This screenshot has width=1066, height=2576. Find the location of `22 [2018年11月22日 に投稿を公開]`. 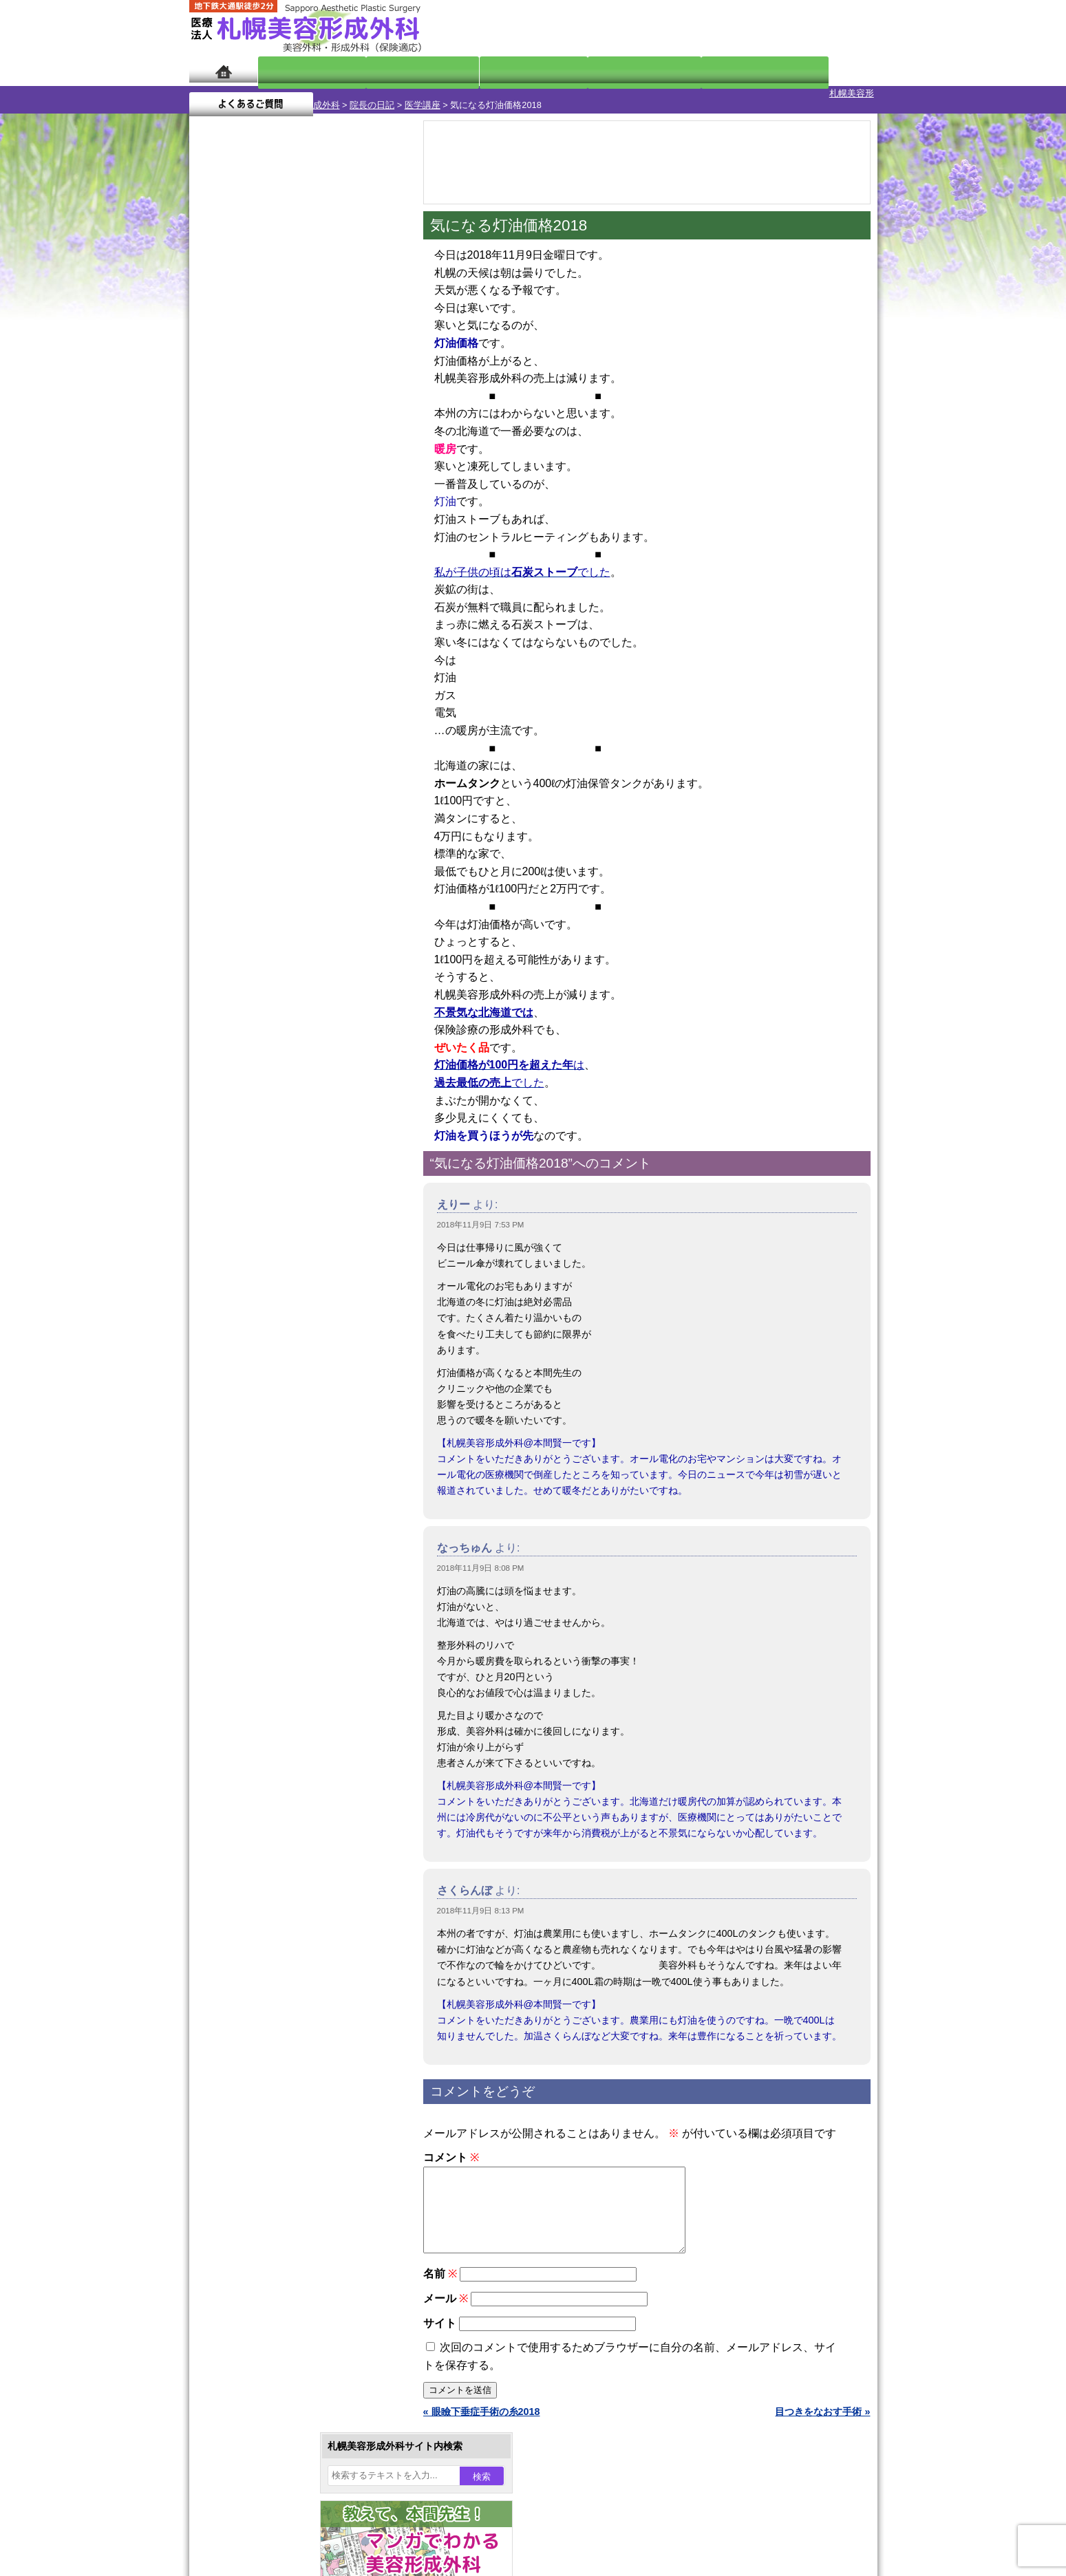

22 [2018年11月22日 に投稿を公開] is located at coordinates (317, 493).